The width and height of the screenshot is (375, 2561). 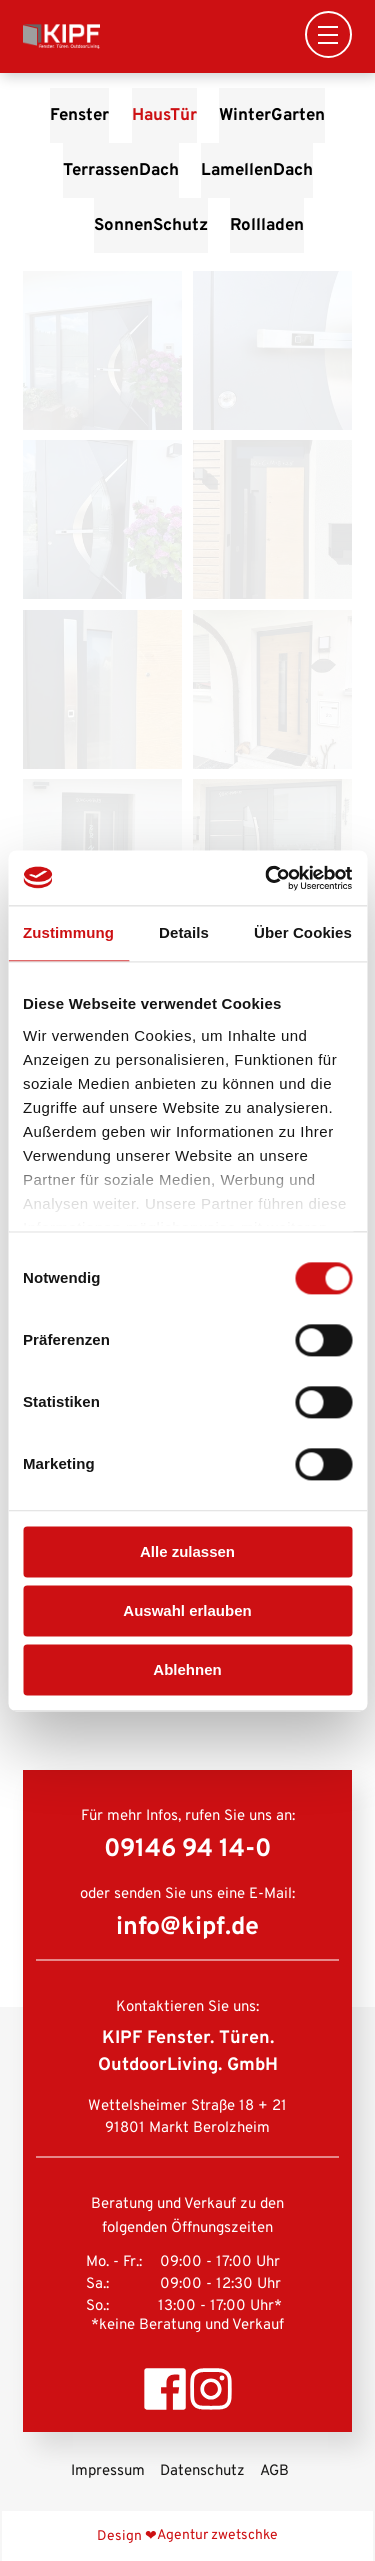 What do you see at coordinates (187, 1610) in the screenshot?
I see `Auswahl erlauben` at bounding box center [187, 1610].